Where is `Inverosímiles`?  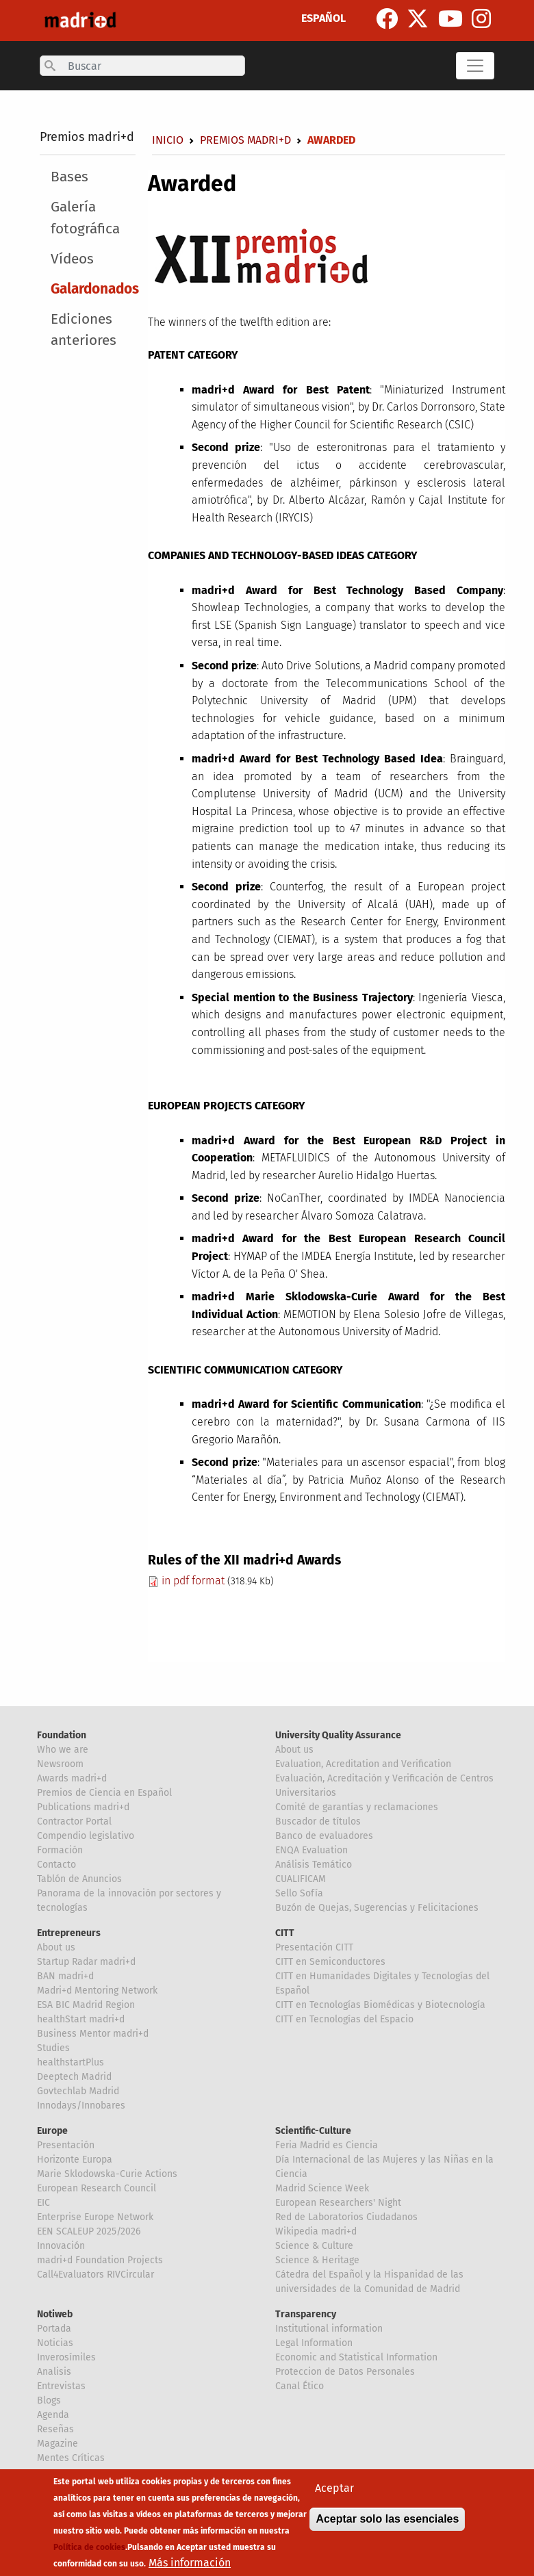
Inverosímiles is located at coordinates (66, 2357).